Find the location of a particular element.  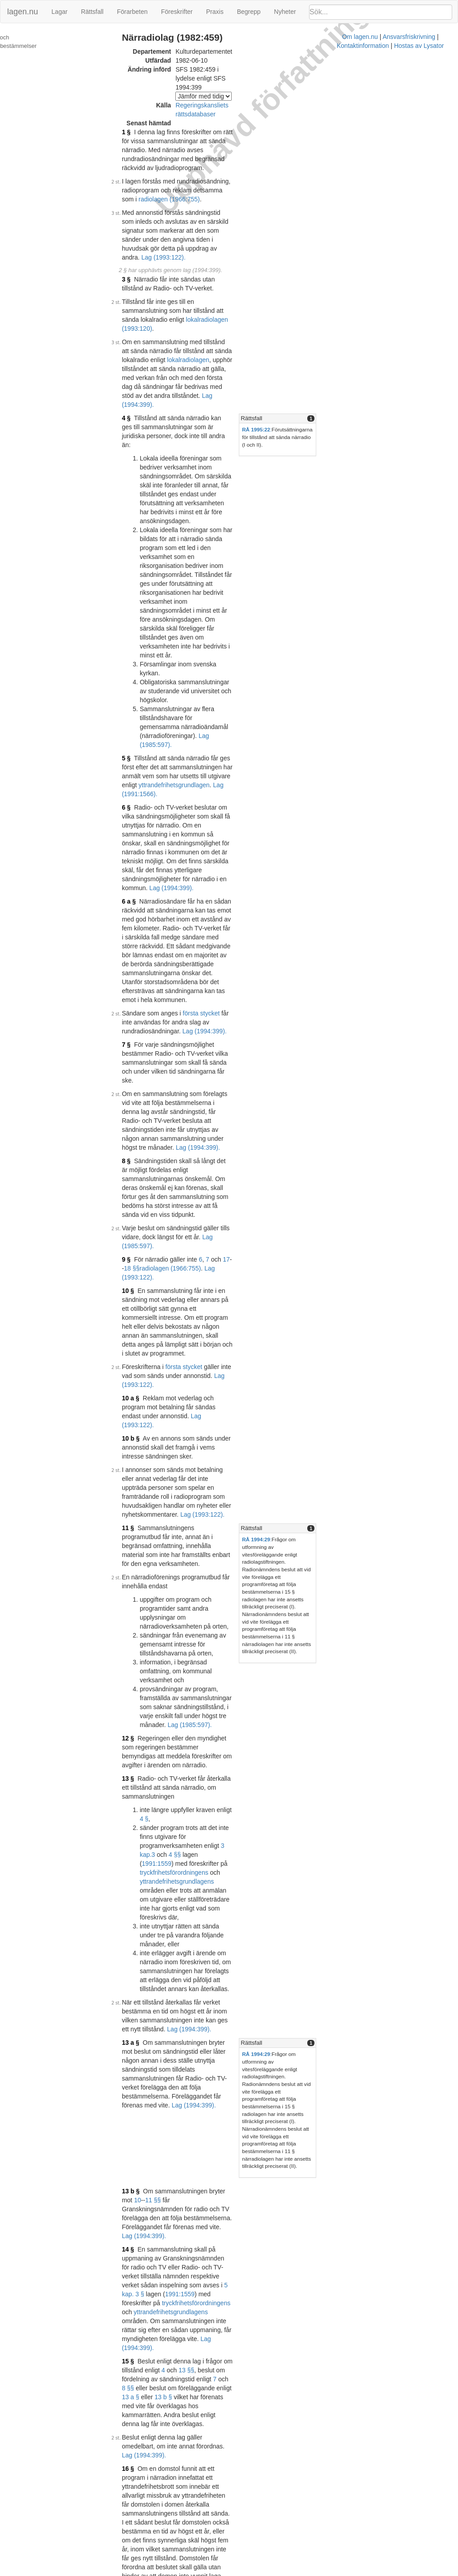

6 § is located at coordinates (135, 538).